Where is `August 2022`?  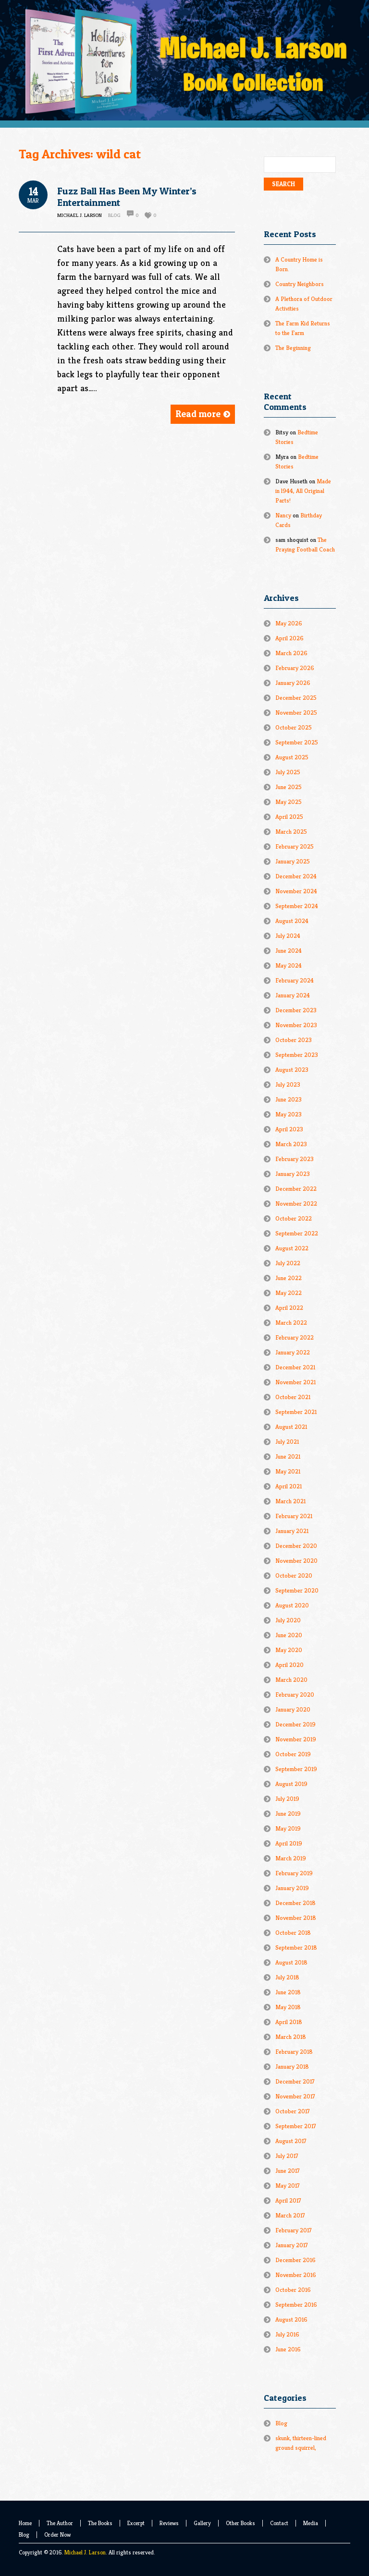 August 2022 is located at coordinates (291, 1248).